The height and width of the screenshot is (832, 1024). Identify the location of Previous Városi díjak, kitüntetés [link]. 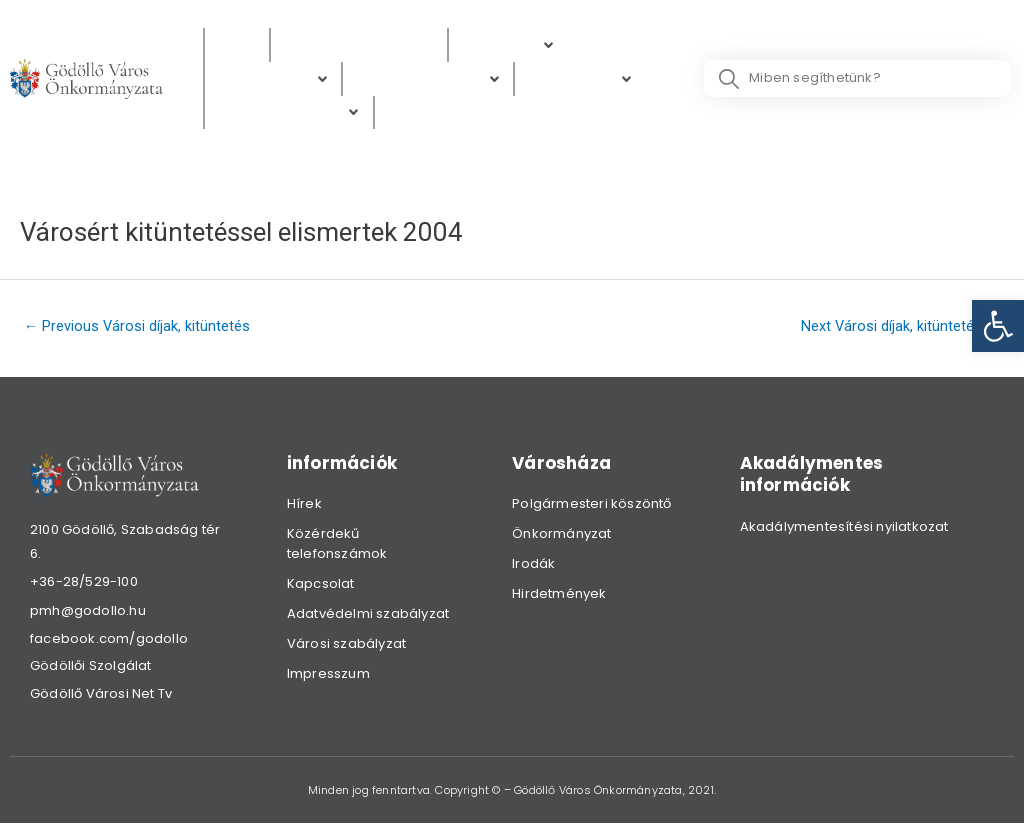
(139, 329).